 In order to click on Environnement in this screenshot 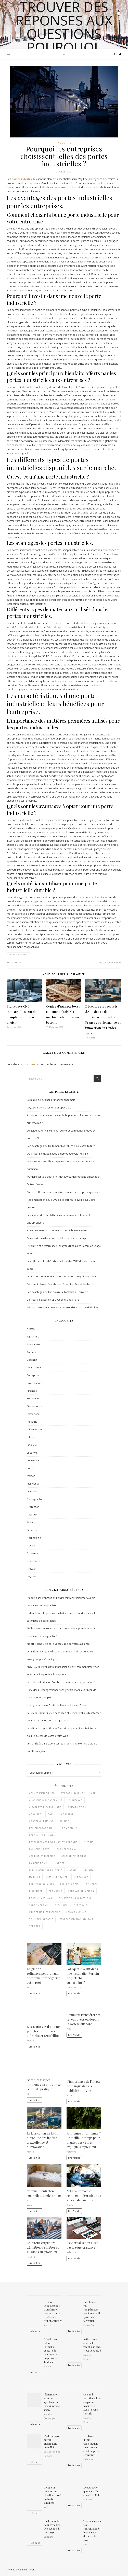, I will do `click(35, 1383)`.